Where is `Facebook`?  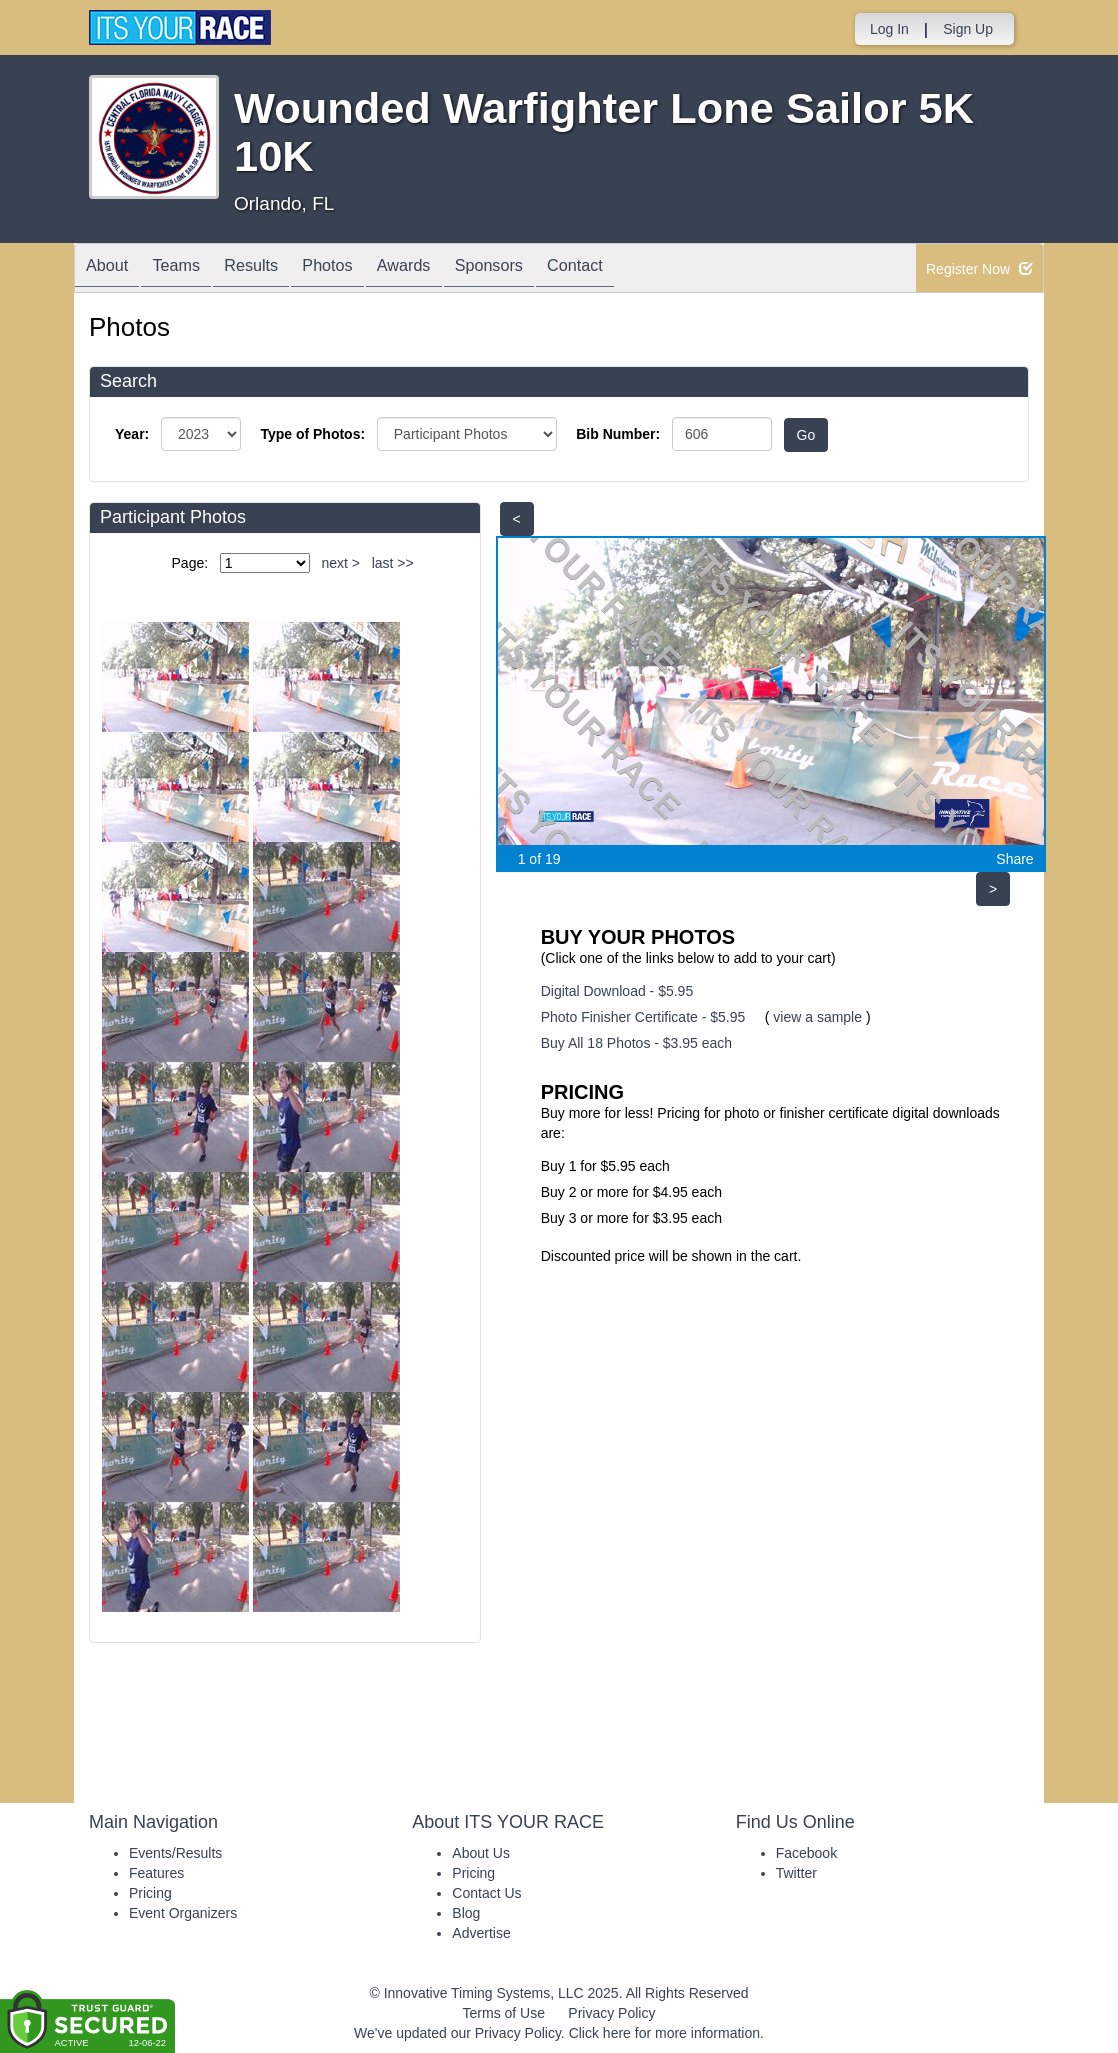
Facebook is located at coordinates (806, 1853).